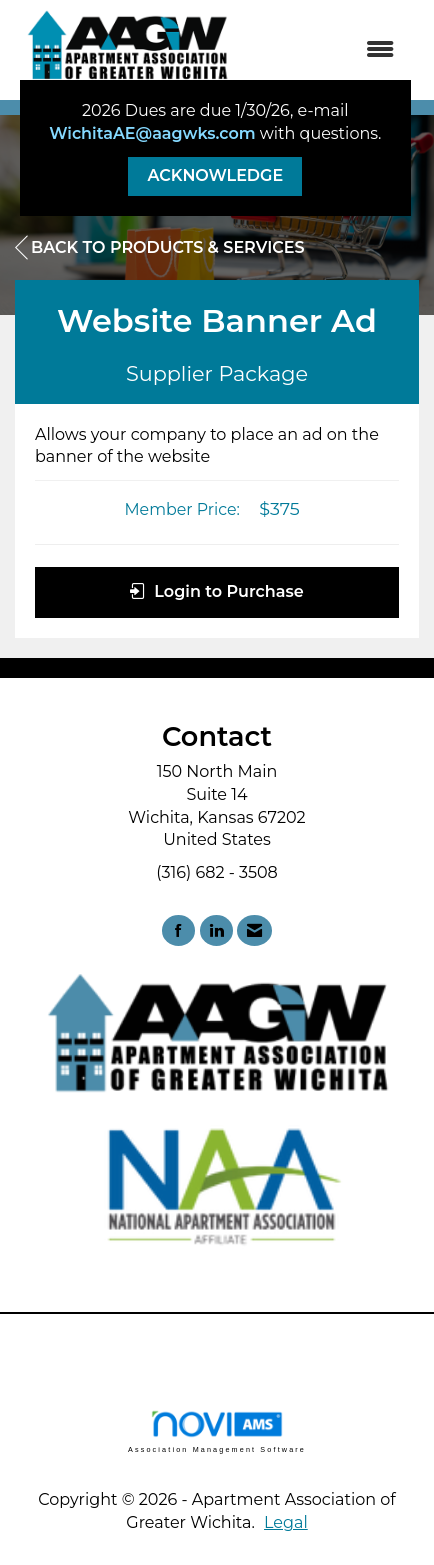 The image size is (434, 1565). Describe the element at coordinates (286, 1522) in the screenshot. I see `Legal` at that location.